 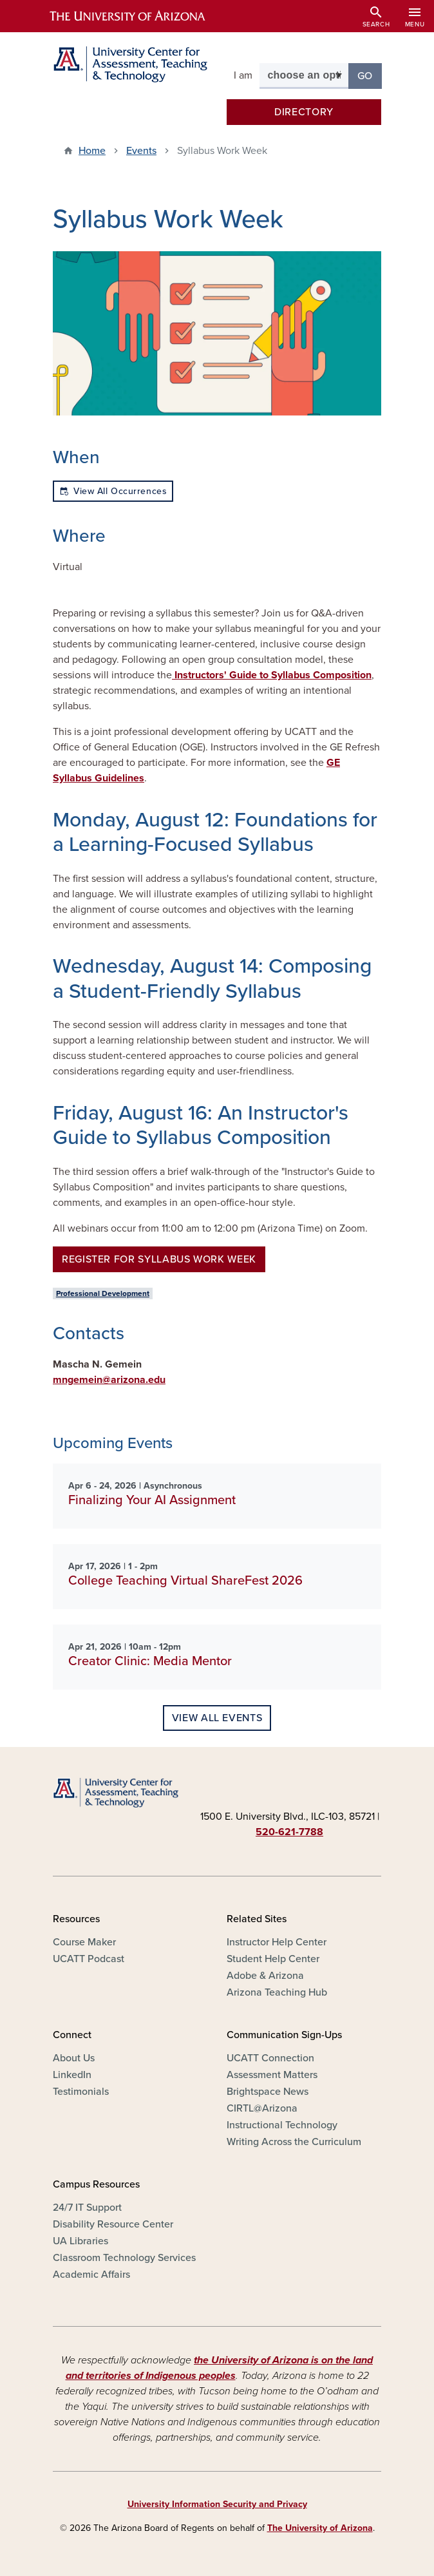 I want to click on Instructional Technology, so click(x=282, y=2125).